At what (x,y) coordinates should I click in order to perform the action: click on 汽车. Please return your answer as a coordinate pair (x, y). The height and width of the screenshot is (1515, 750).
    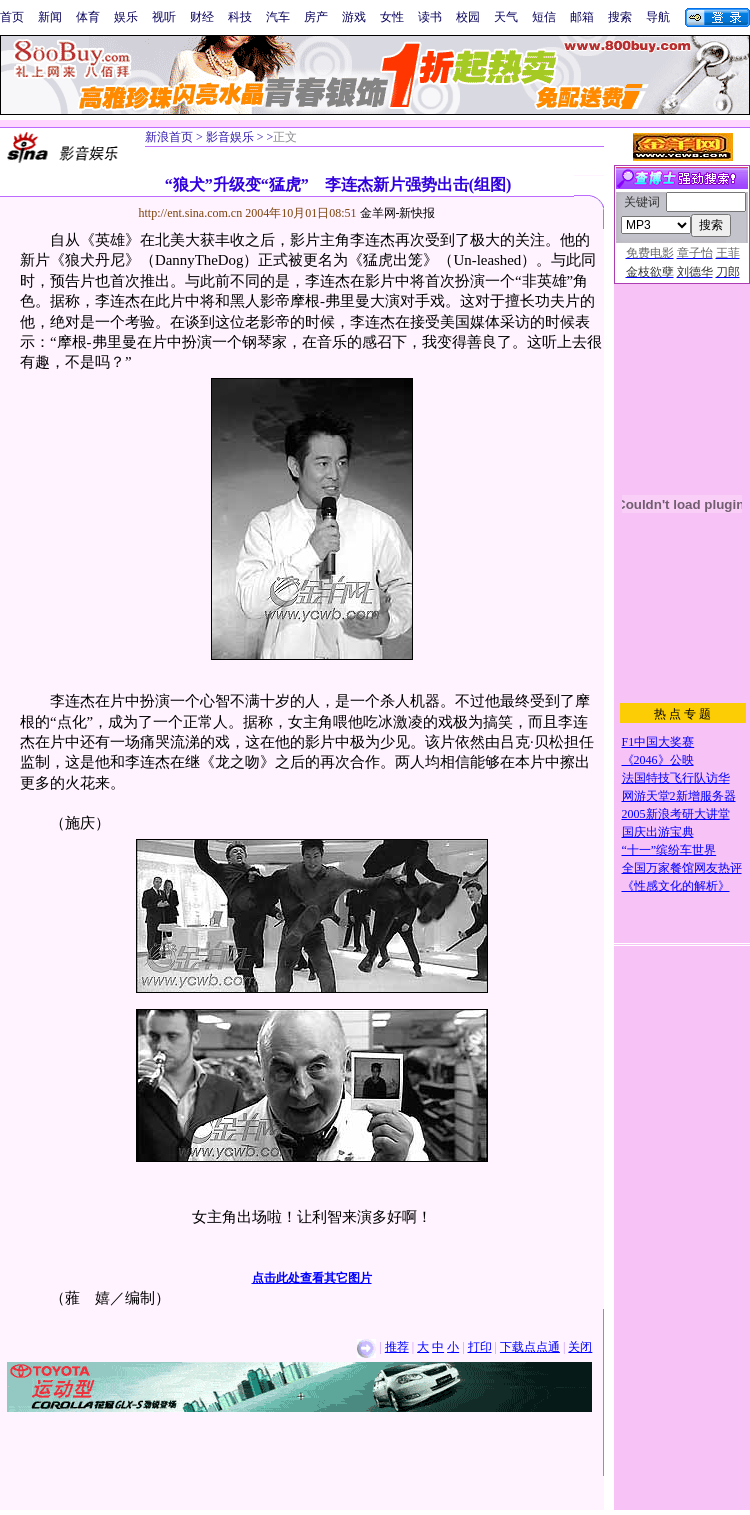
    Looking at the image, I should click on (278, 17).